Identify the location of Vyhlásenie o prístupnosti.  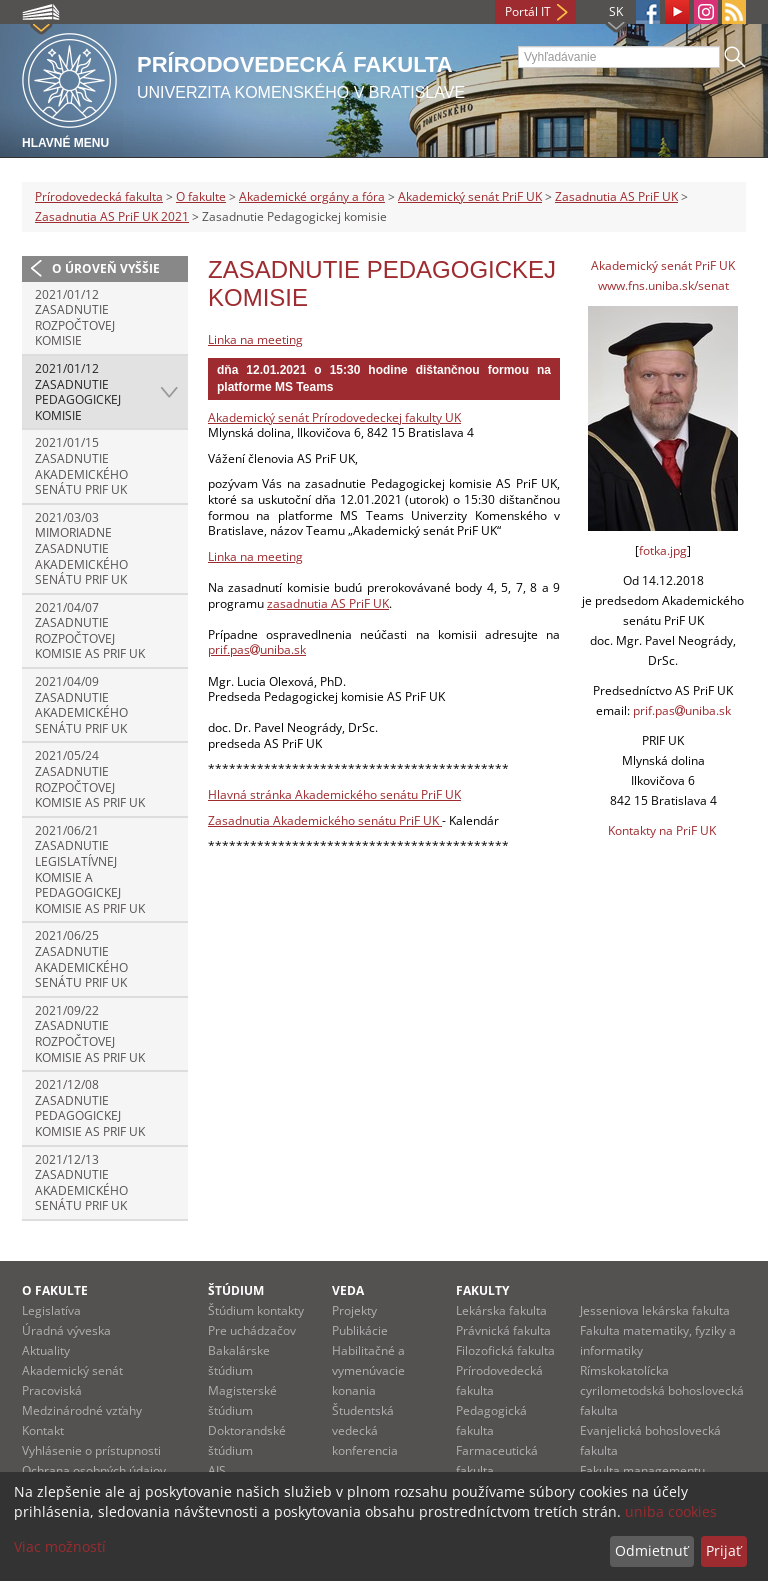
(91, 1450).